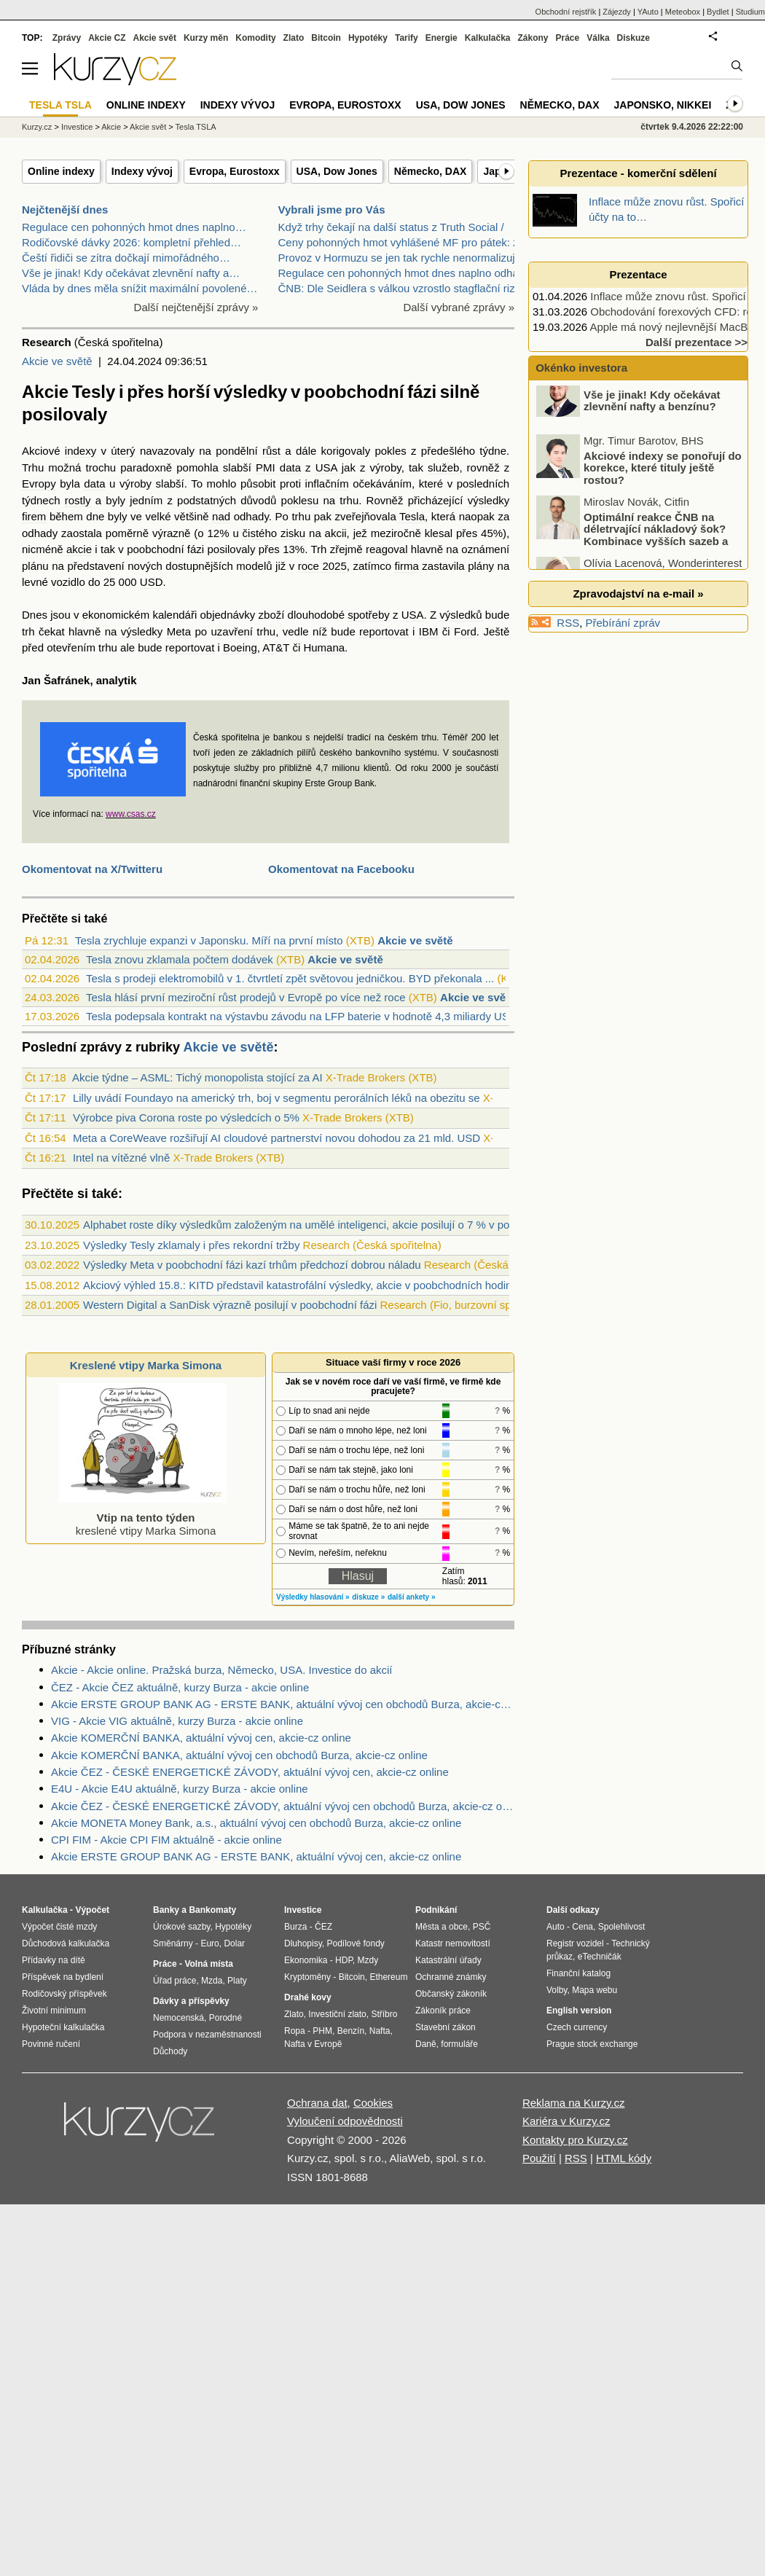  I want to click on PMI, so click(265, 467).